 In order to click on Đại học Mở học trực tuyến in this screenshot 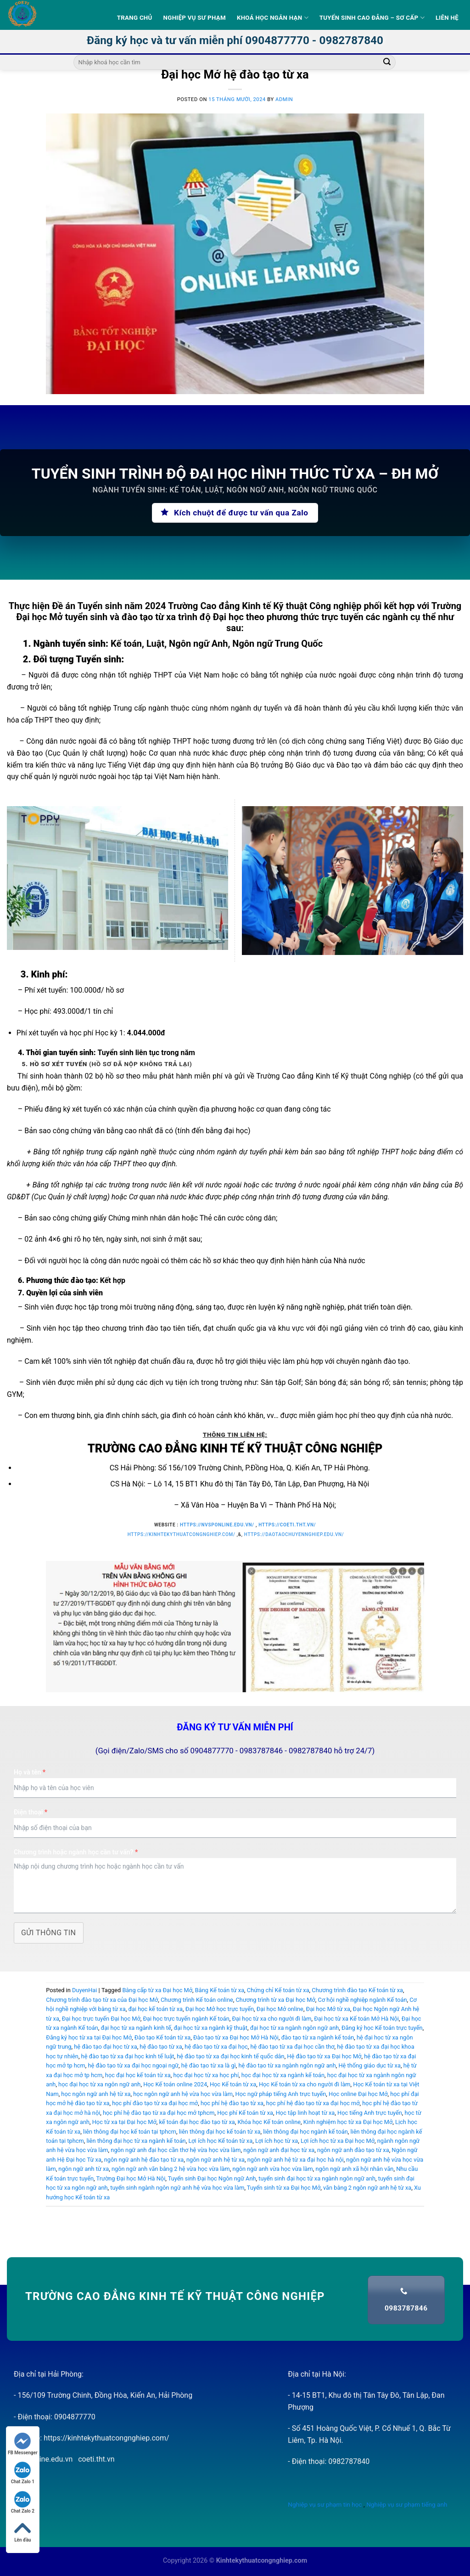, I will do `click(219, 2008)`.